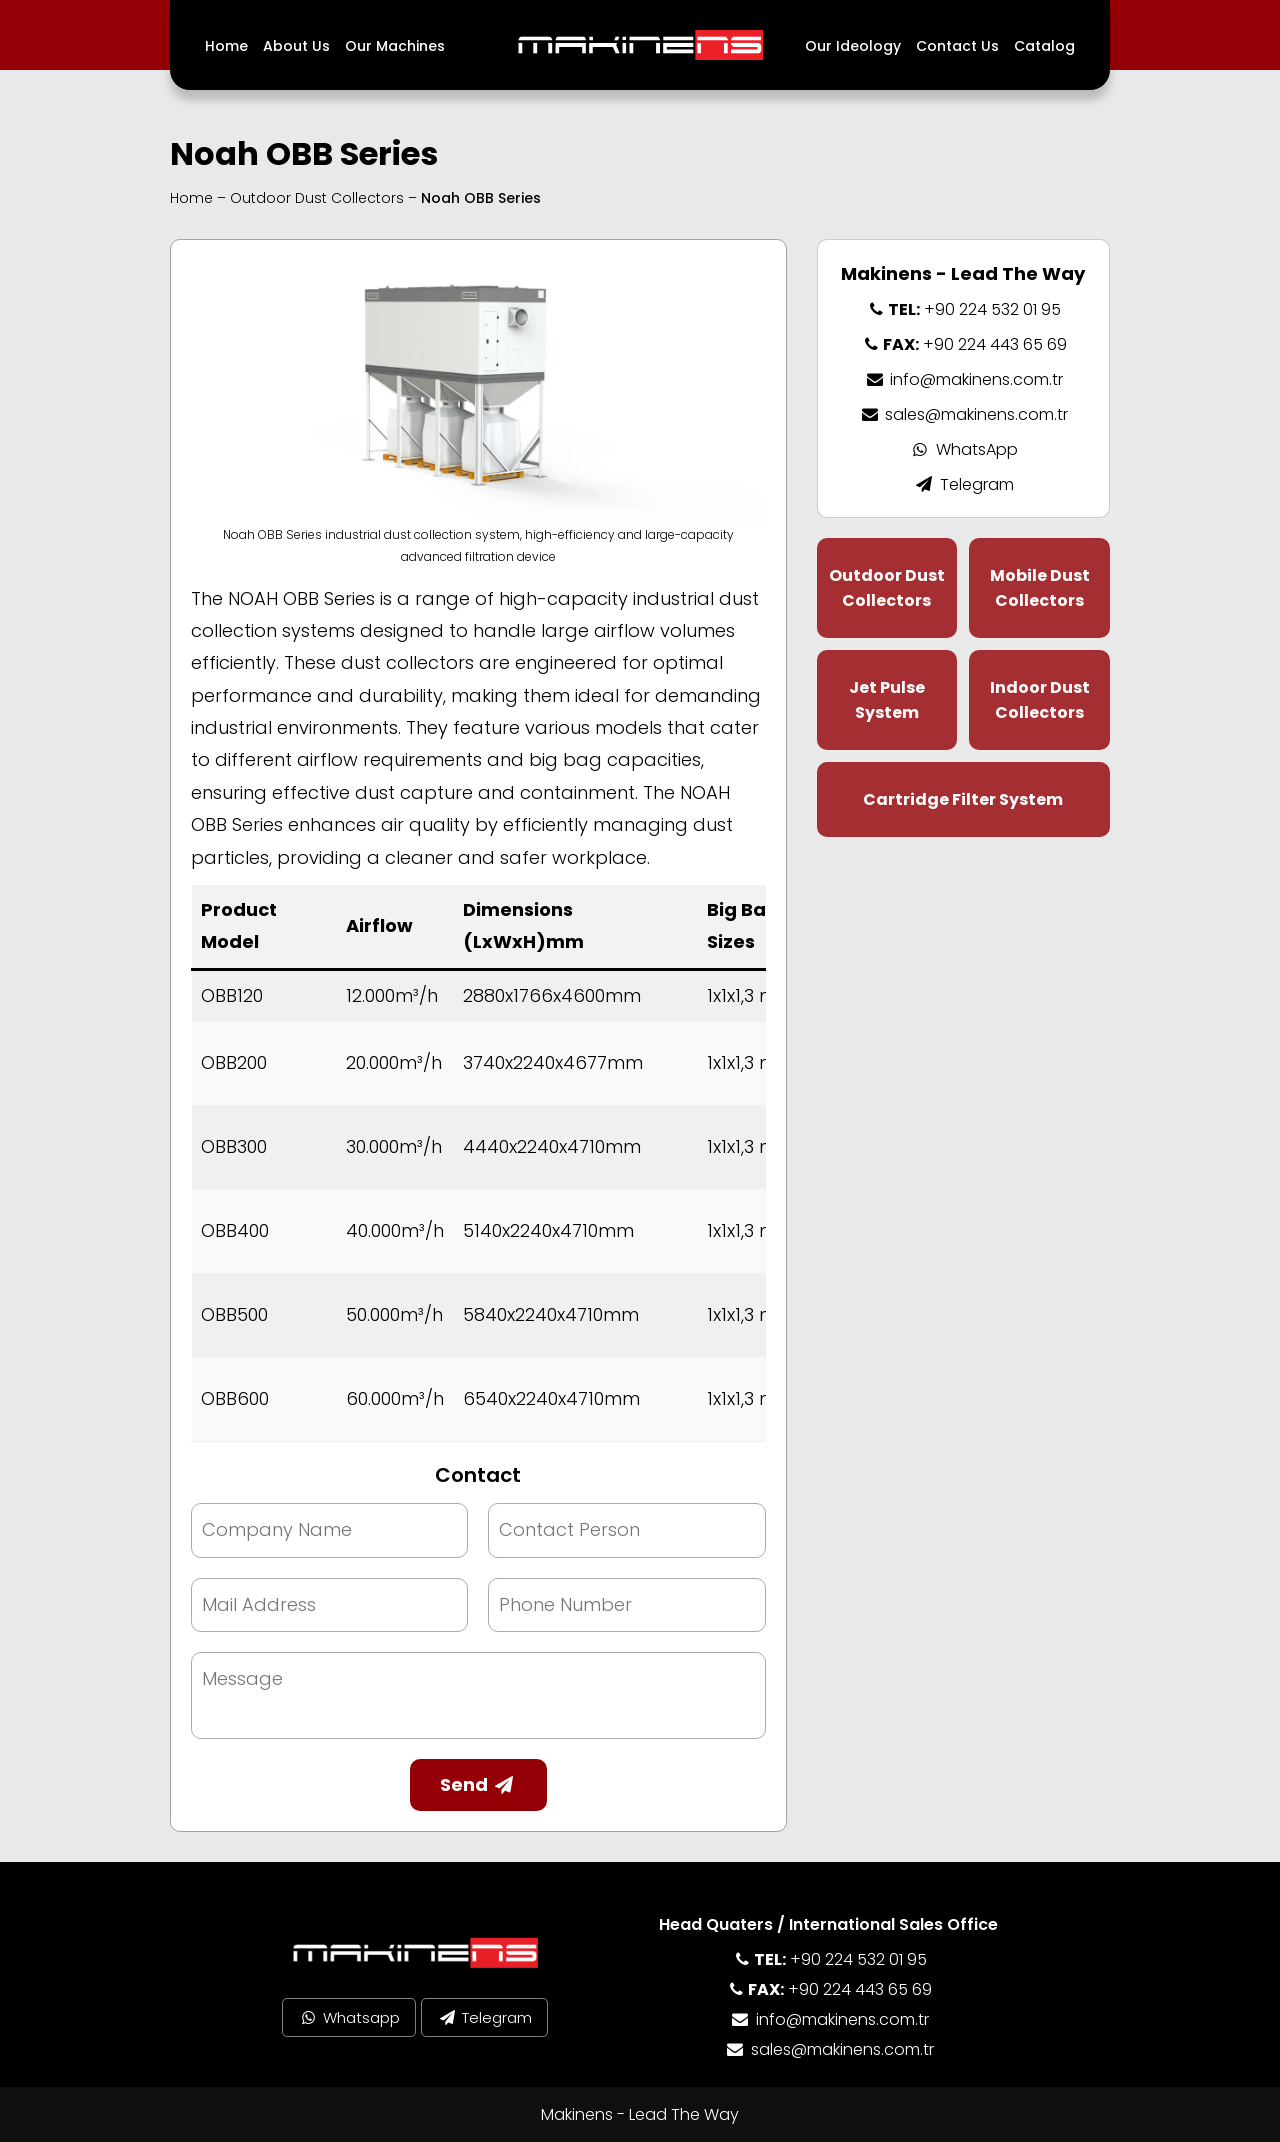 The height and width of the screenshot is (2142, 1280). I want to click on Contact Us, so click(957, 46).